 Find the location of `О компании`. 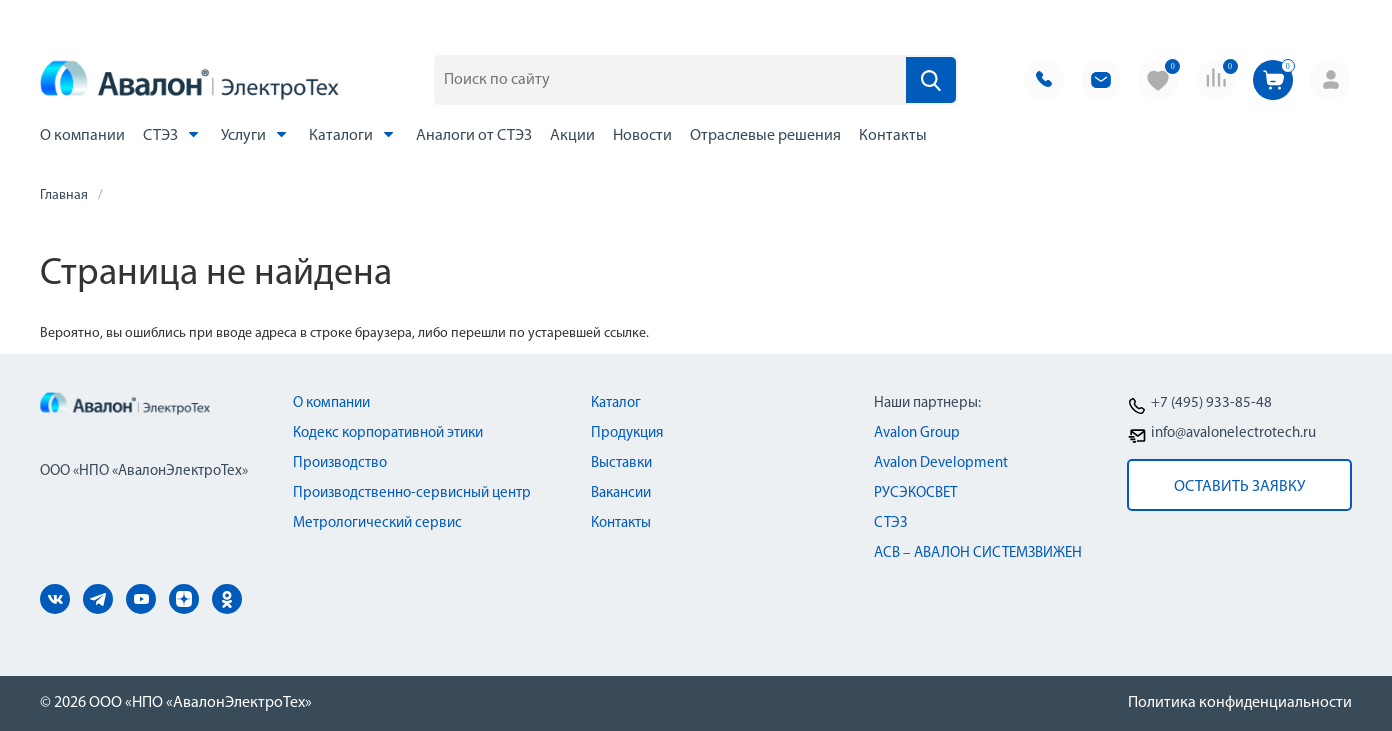

О компании is located at coordinates (82, 136).